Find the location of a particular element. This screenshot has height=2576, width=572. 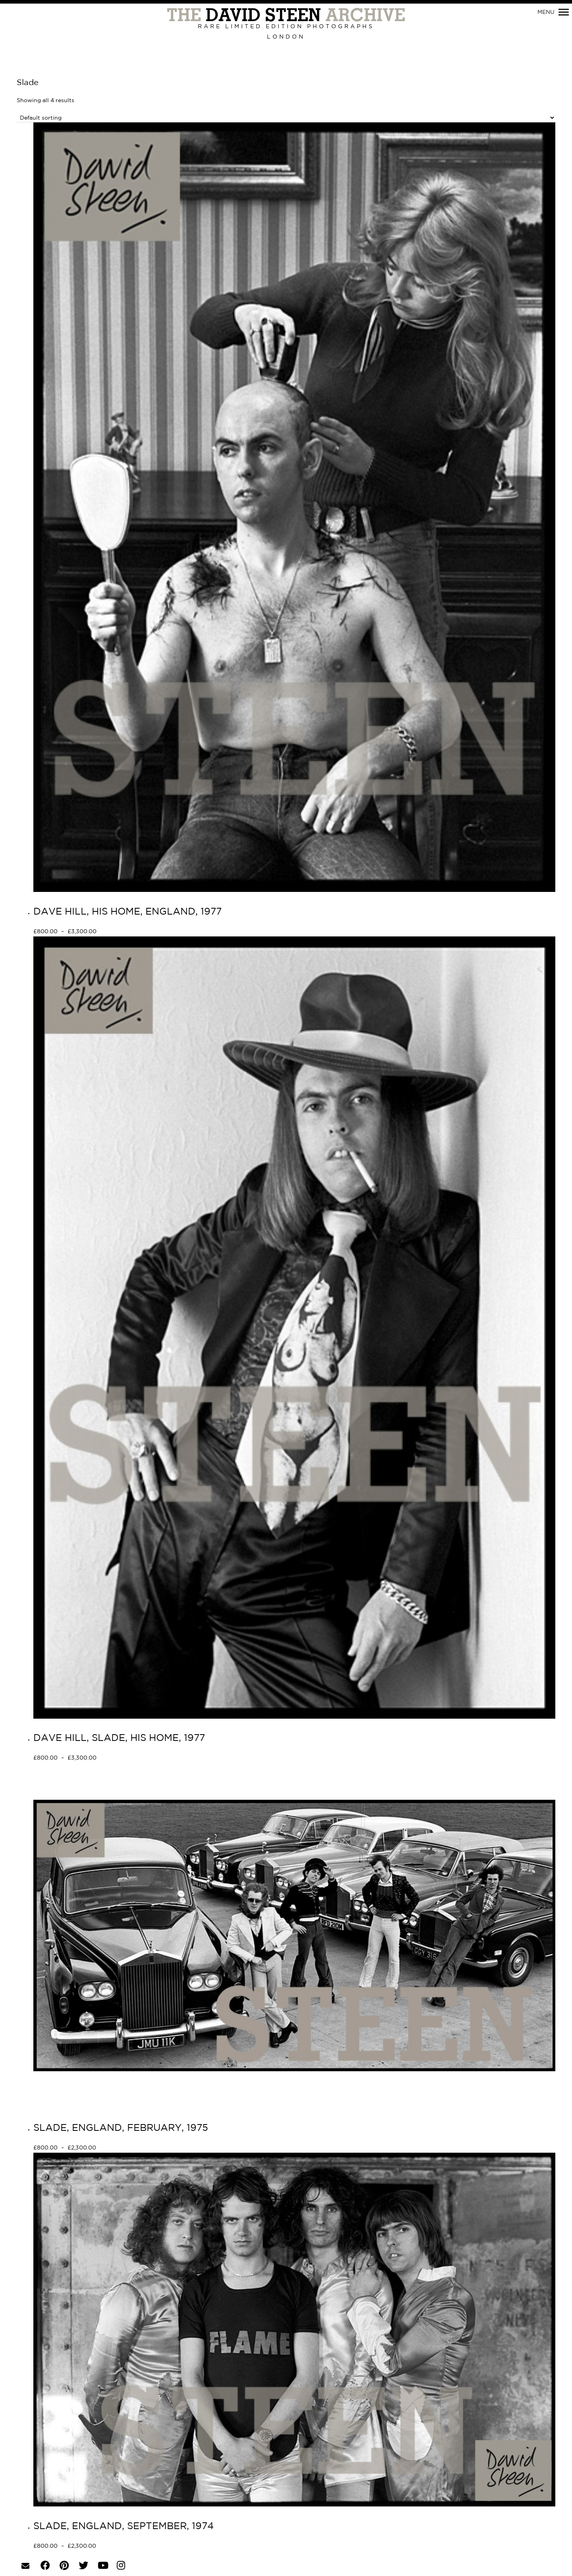

Select options [Select options for “SLADE, ENGLAND, SEPTEMBER, 1974”] is located at coordinates (124, 2547).